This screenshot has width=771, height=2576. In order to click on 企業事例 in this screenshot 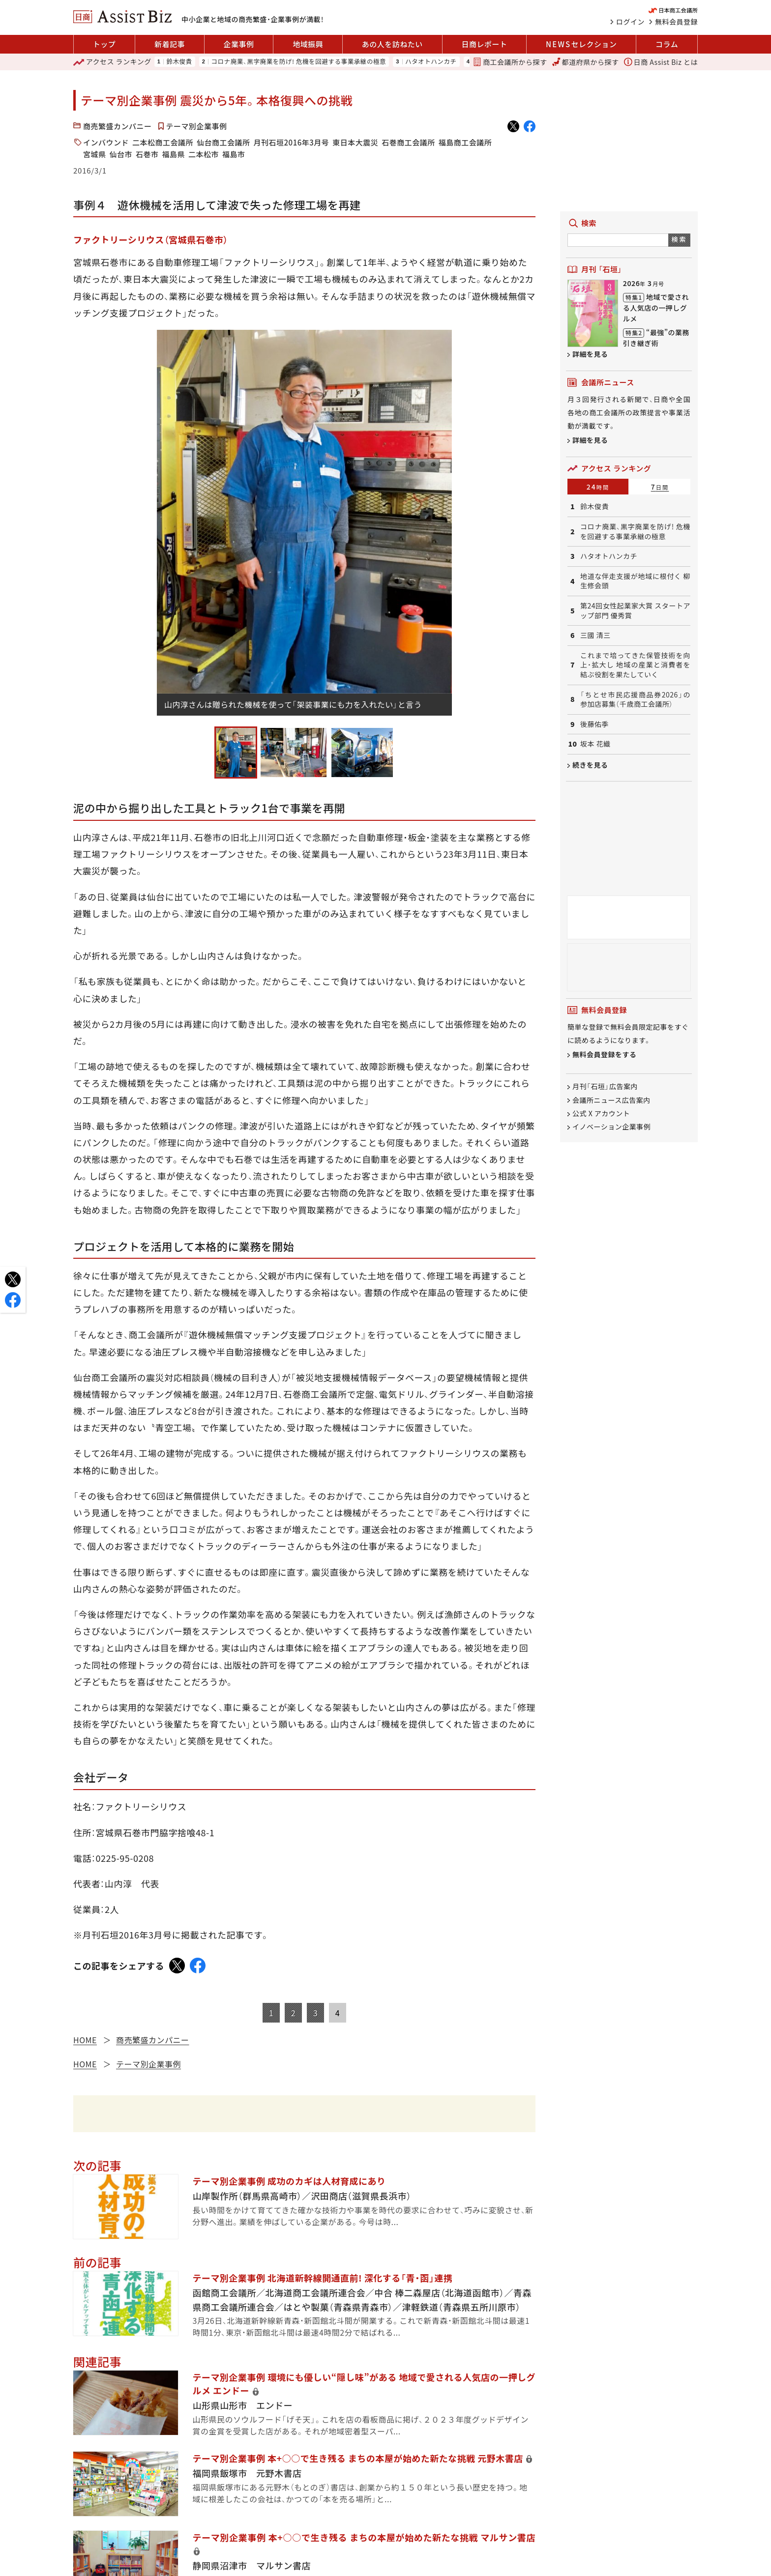, I will do `click(239, 44)`.